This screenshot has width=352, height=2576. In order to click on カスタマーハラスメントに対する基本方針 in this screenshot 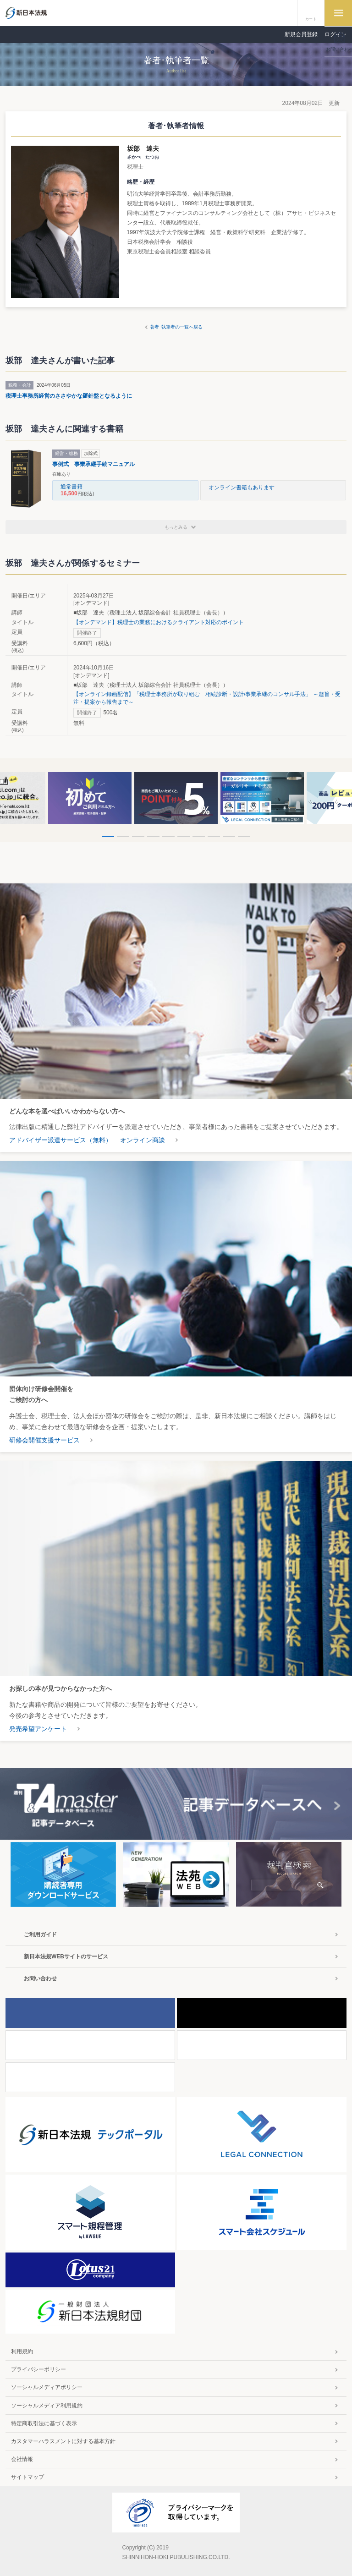, I will do `click(63, 2441)`.